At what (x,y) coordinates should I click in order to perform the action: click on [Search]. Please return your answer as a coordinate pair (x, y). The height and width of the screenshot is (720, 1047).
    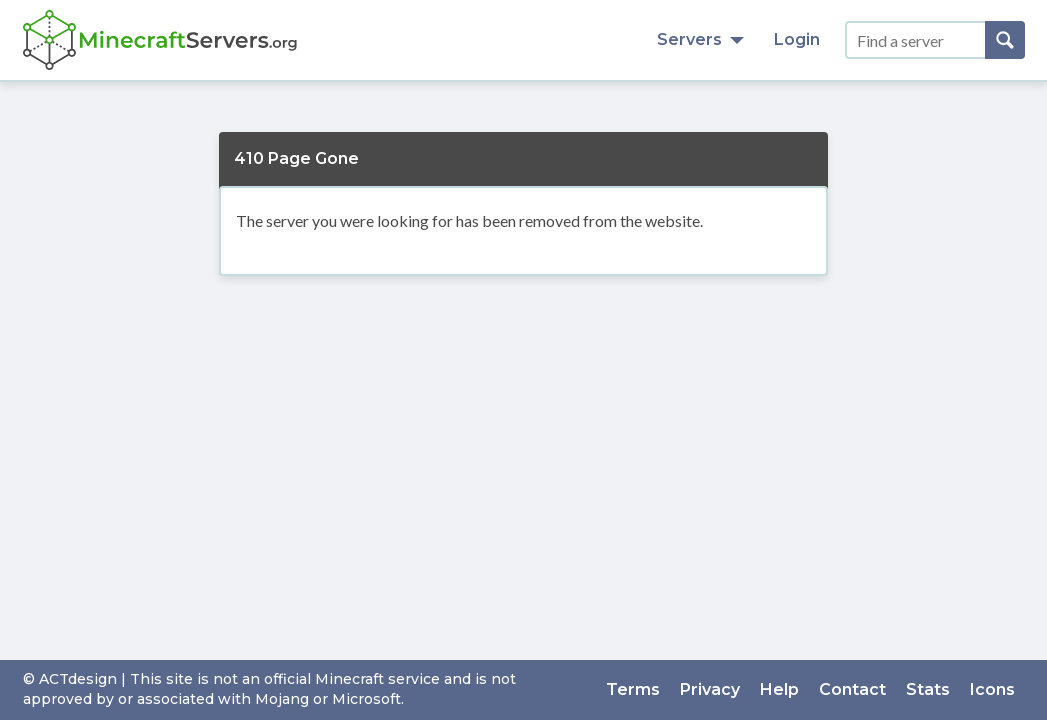
    Looking at the image, I should click on (1005, 40).